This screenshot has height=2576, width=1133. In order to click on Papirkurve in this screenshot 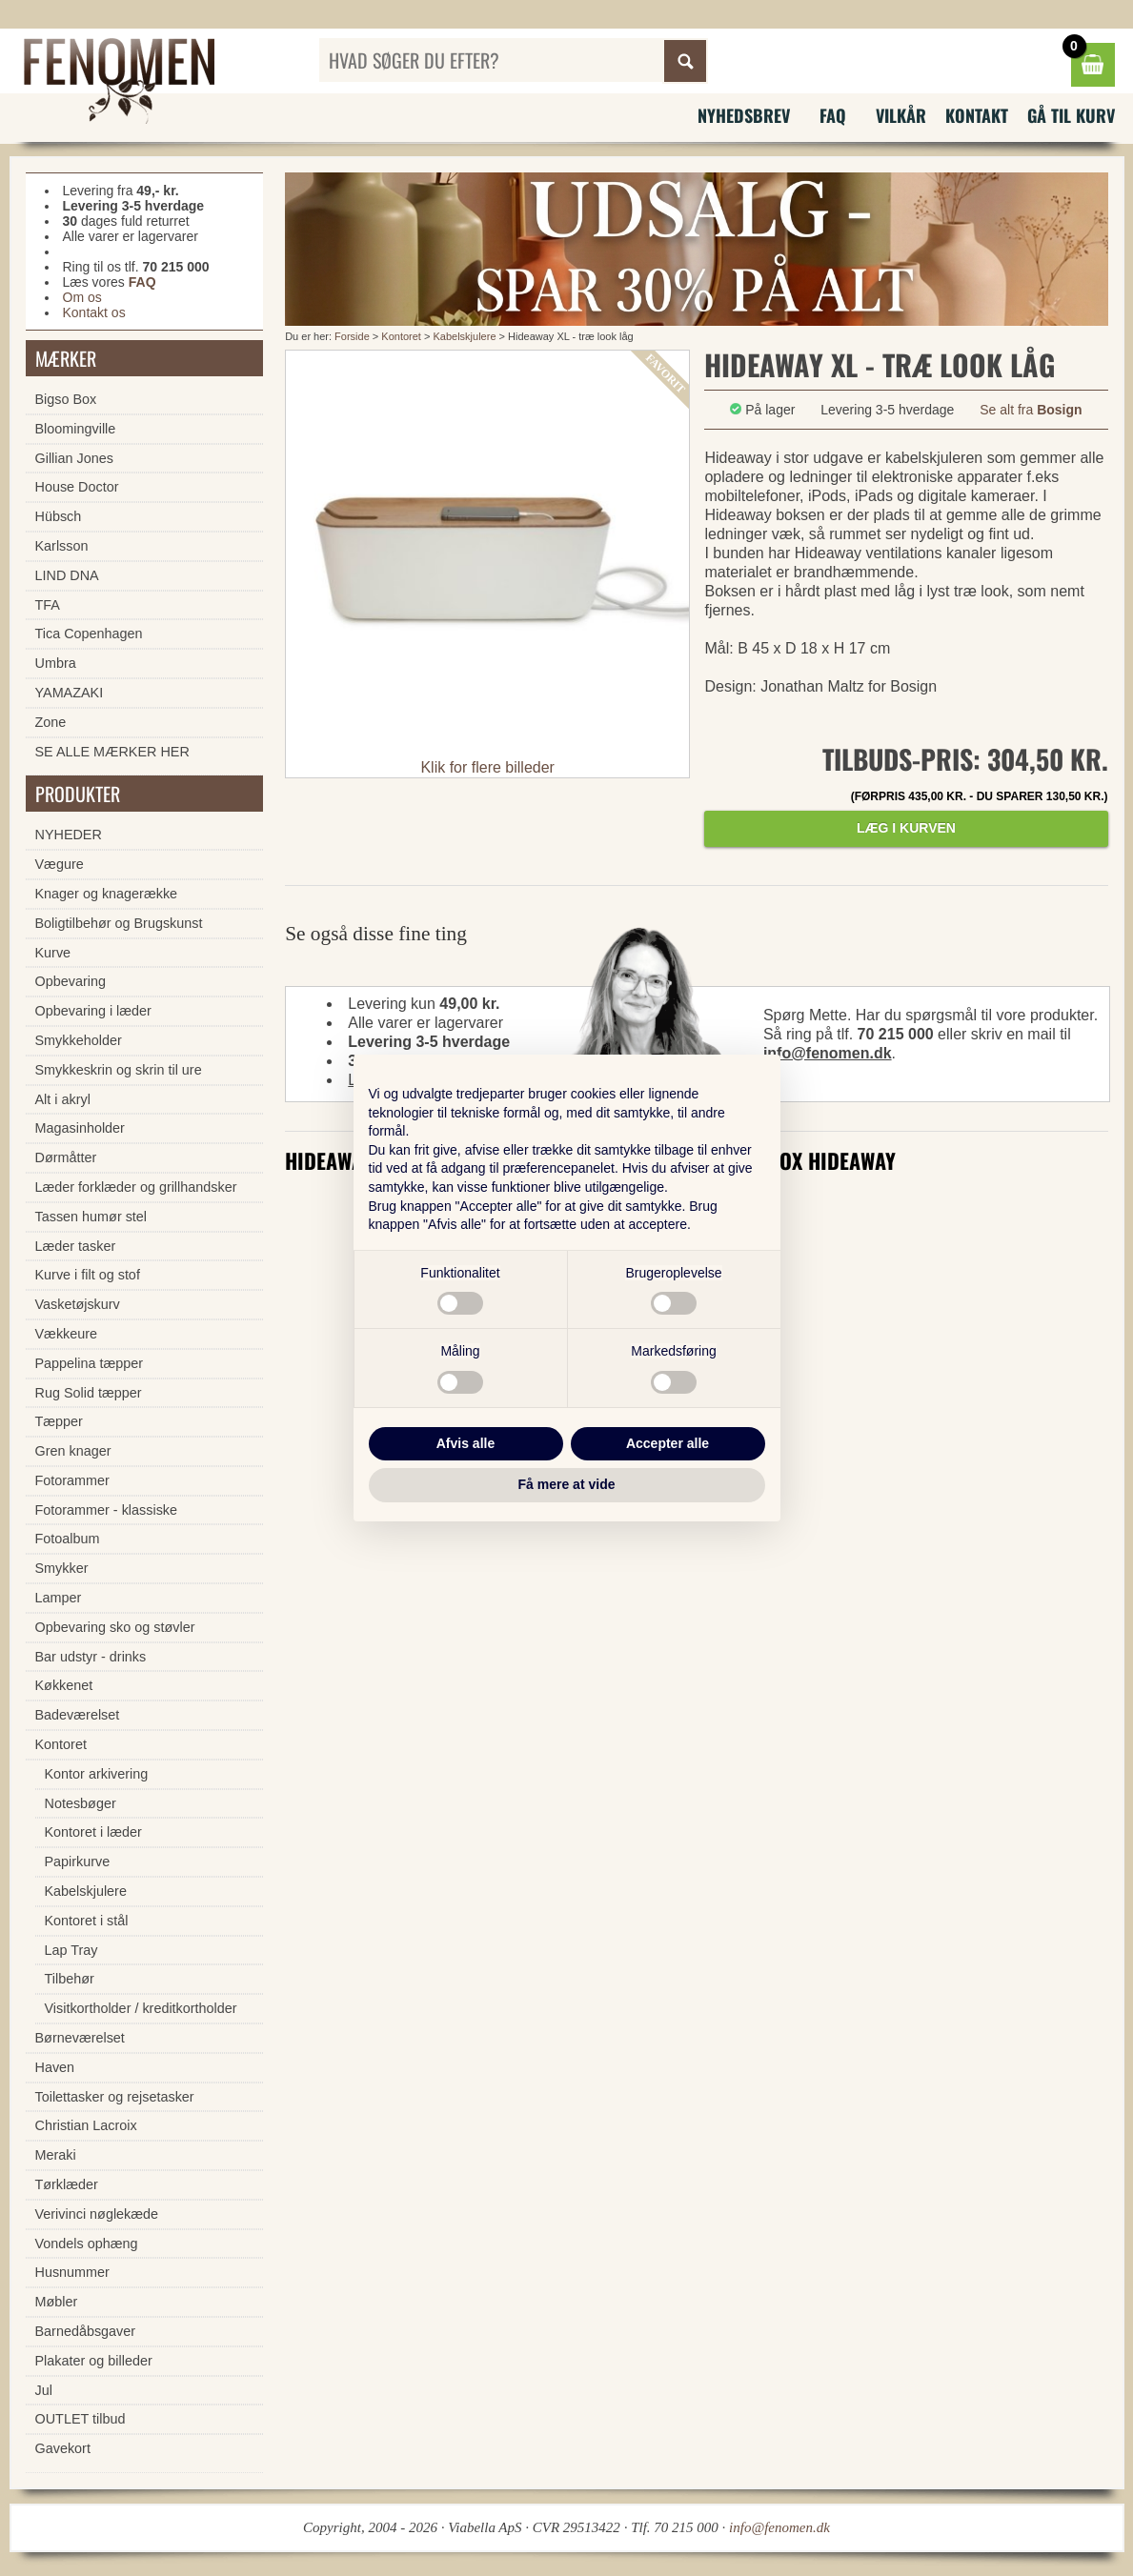, I will do `click(78, 1861)`.